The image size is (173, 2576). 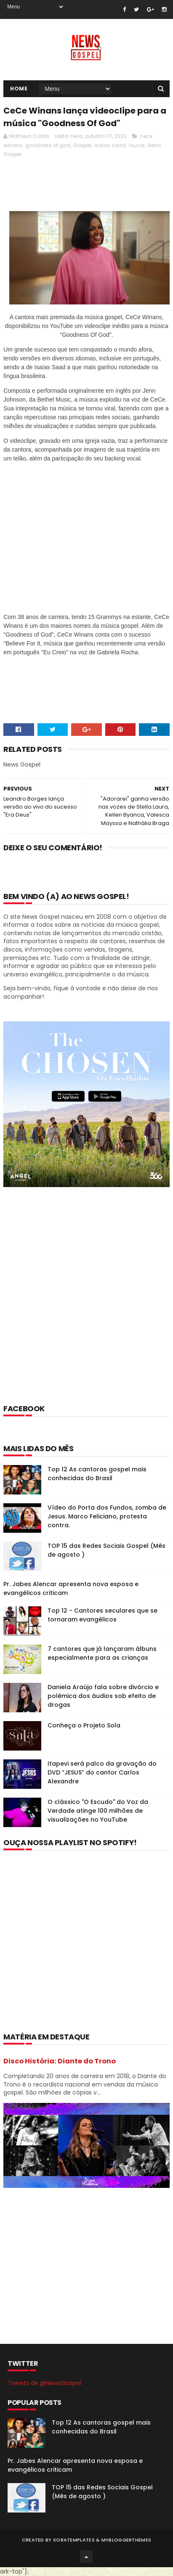 What do you see at coordinates (102, 2491) in the screenshot?
I see `TOP 15 das Redes Sociais Gospel (Mês de agosto )` at bounding box center [102, 2491].